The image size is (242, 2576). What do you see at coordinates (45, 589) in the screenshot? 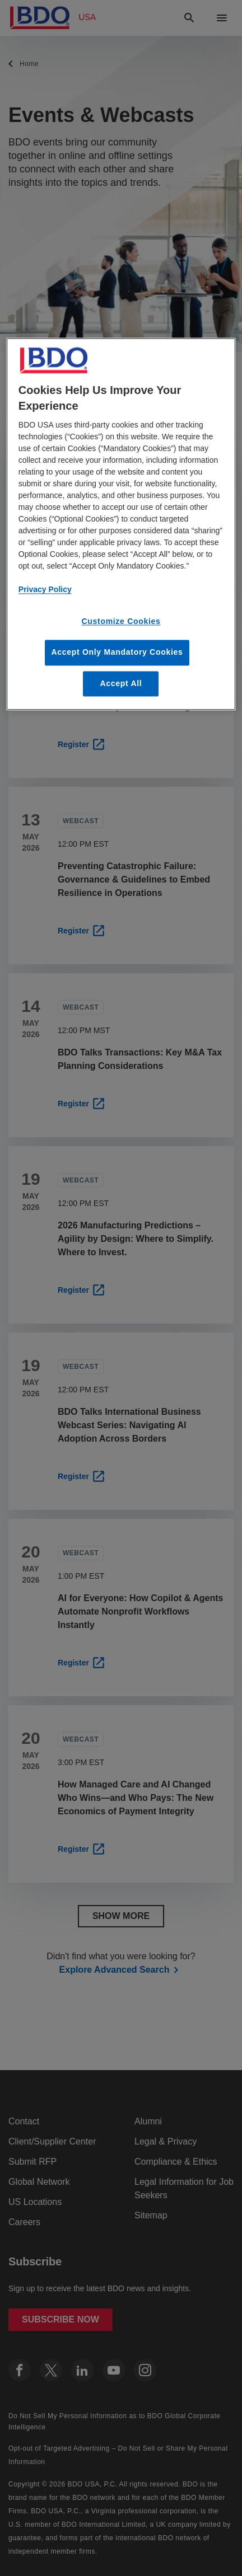
I see `Privacy Policy [More information about our privacy policy, opens in a new tab]` at bounding box center [45, 589].